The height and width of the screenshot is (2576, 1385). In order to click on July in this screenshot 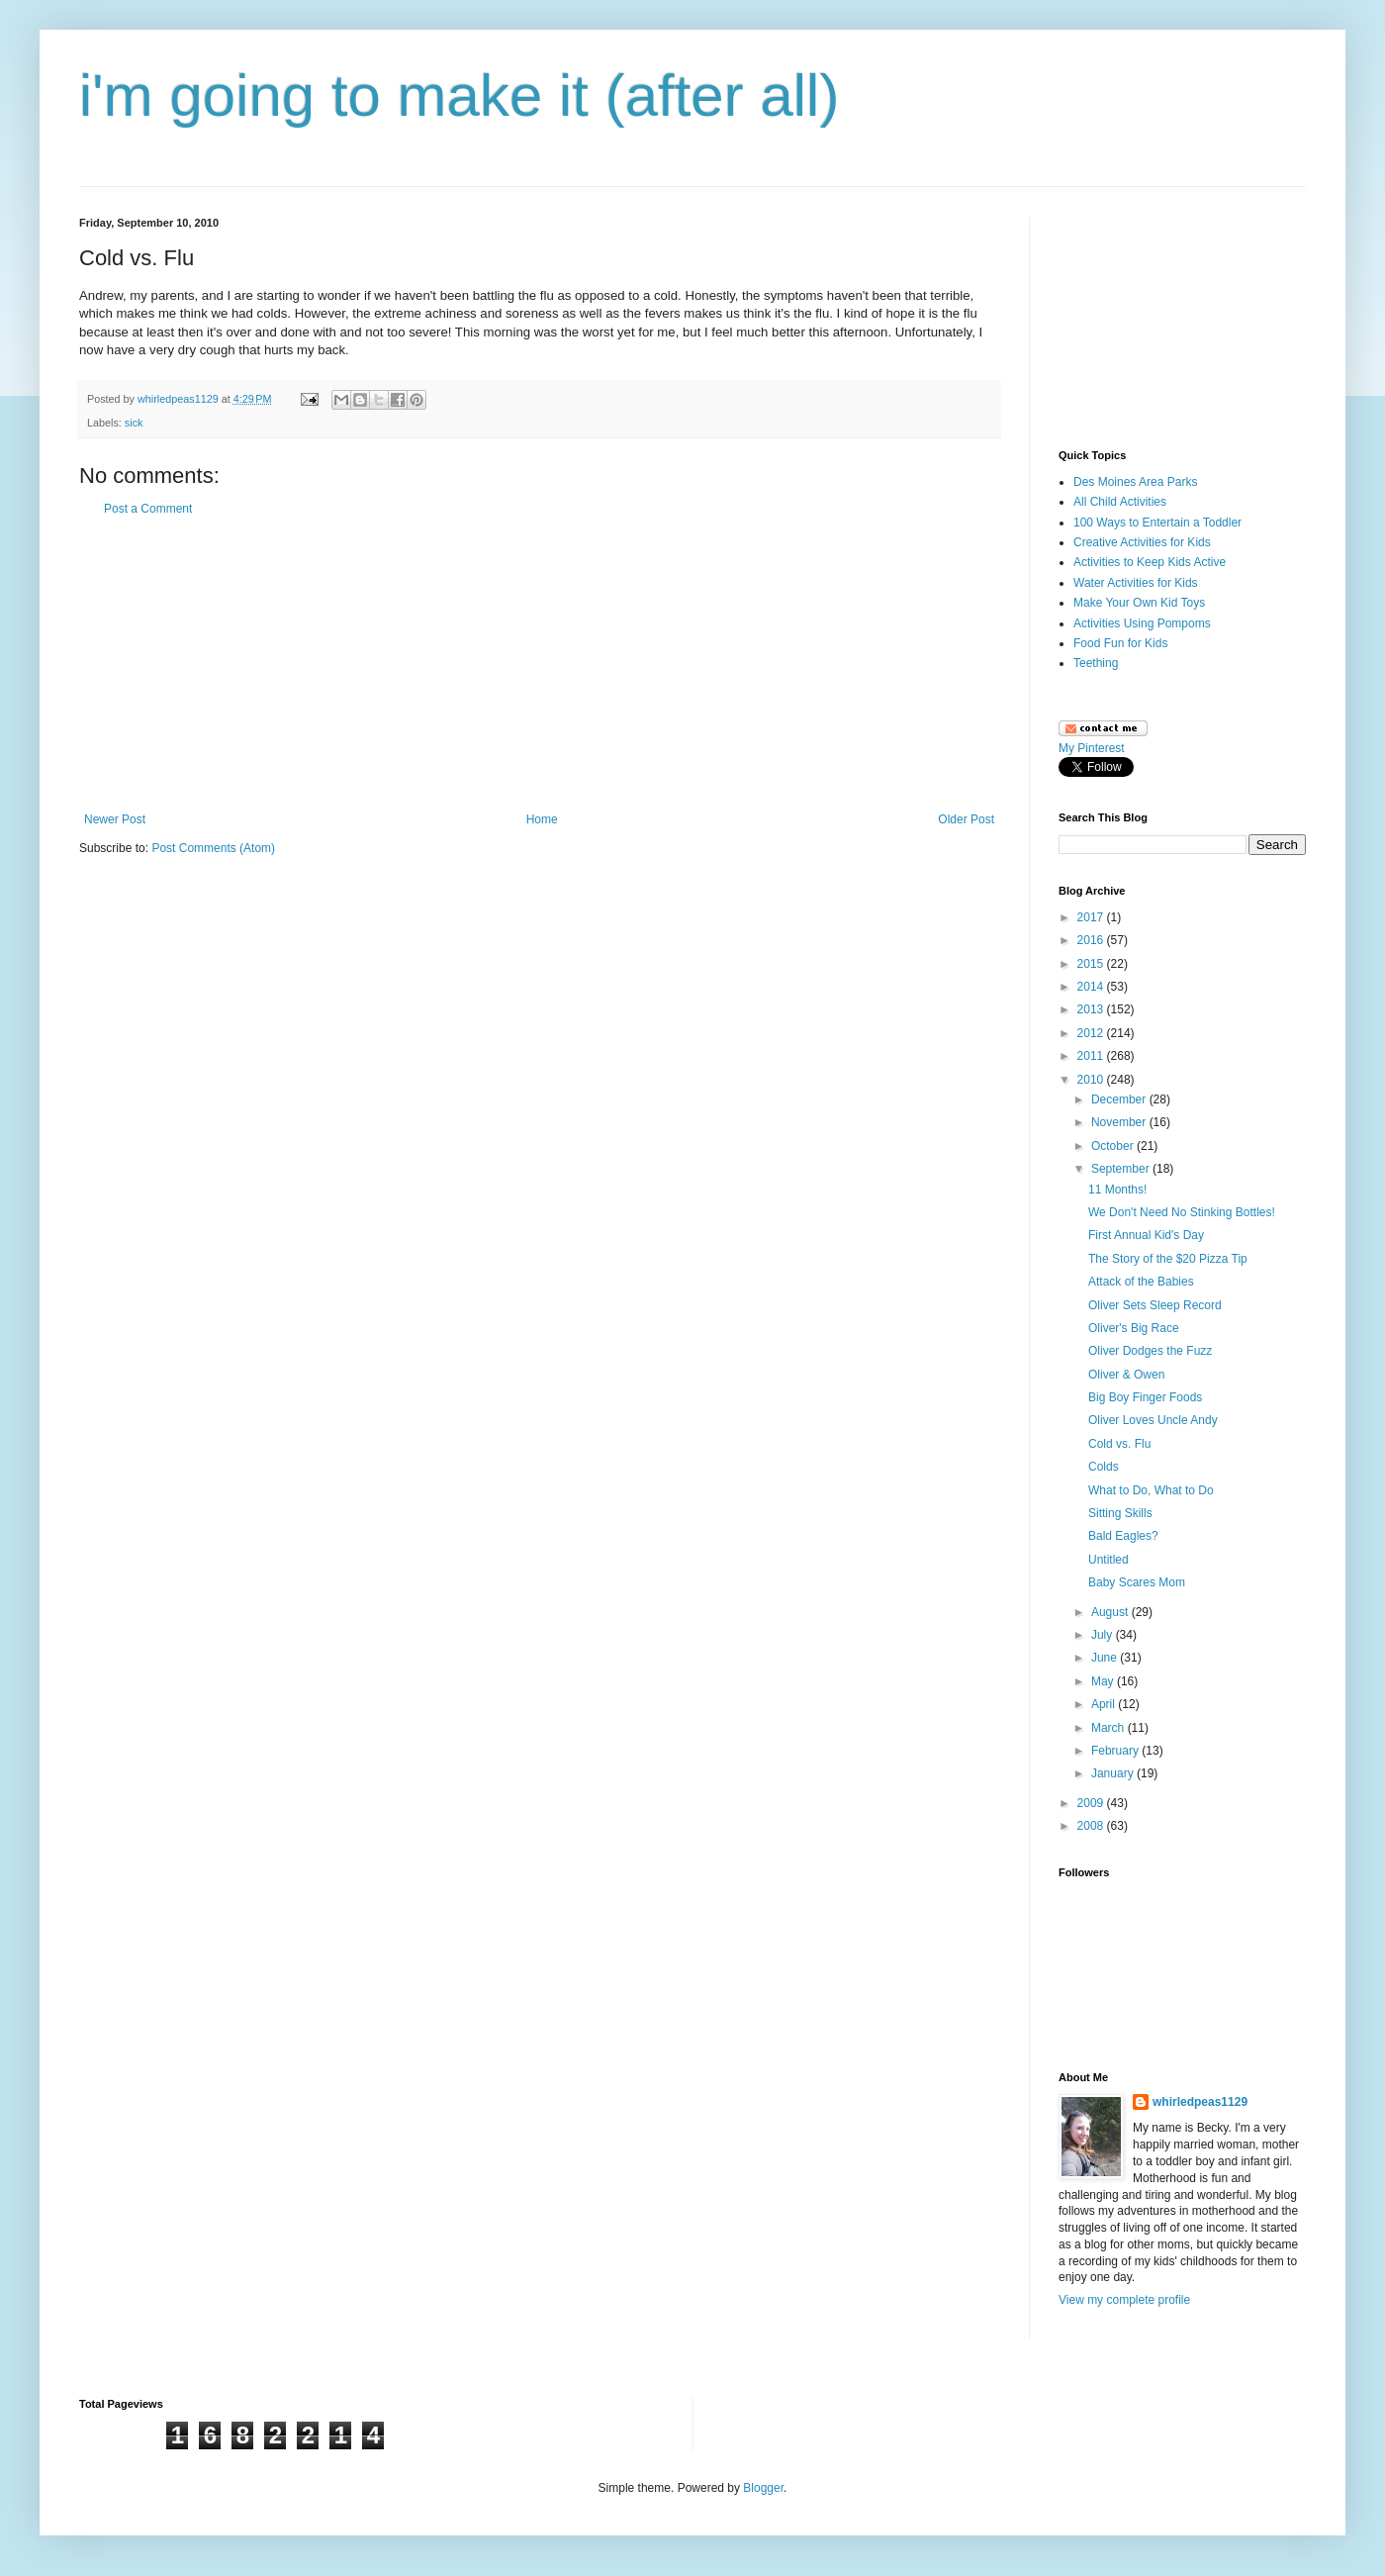, I will do `click(1103, 1635)`.